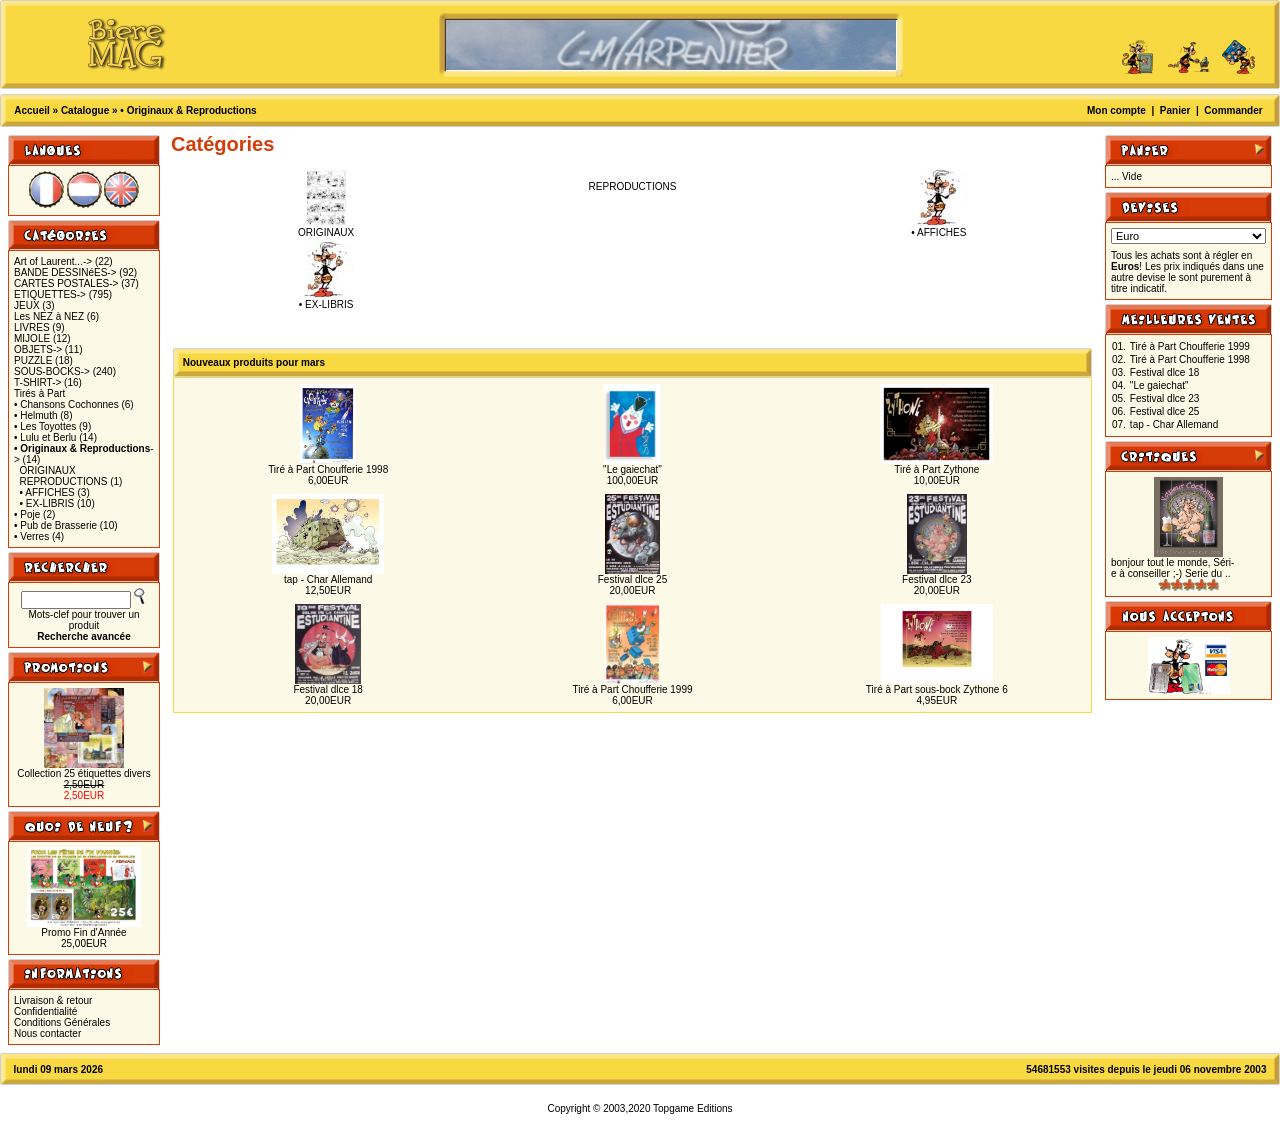 The width and height of the screenshot is (1280, 1132). I want to click on bonjour tout le monde, Séri-e à conseiller ;-) Serie du .., so click(1172, 568).